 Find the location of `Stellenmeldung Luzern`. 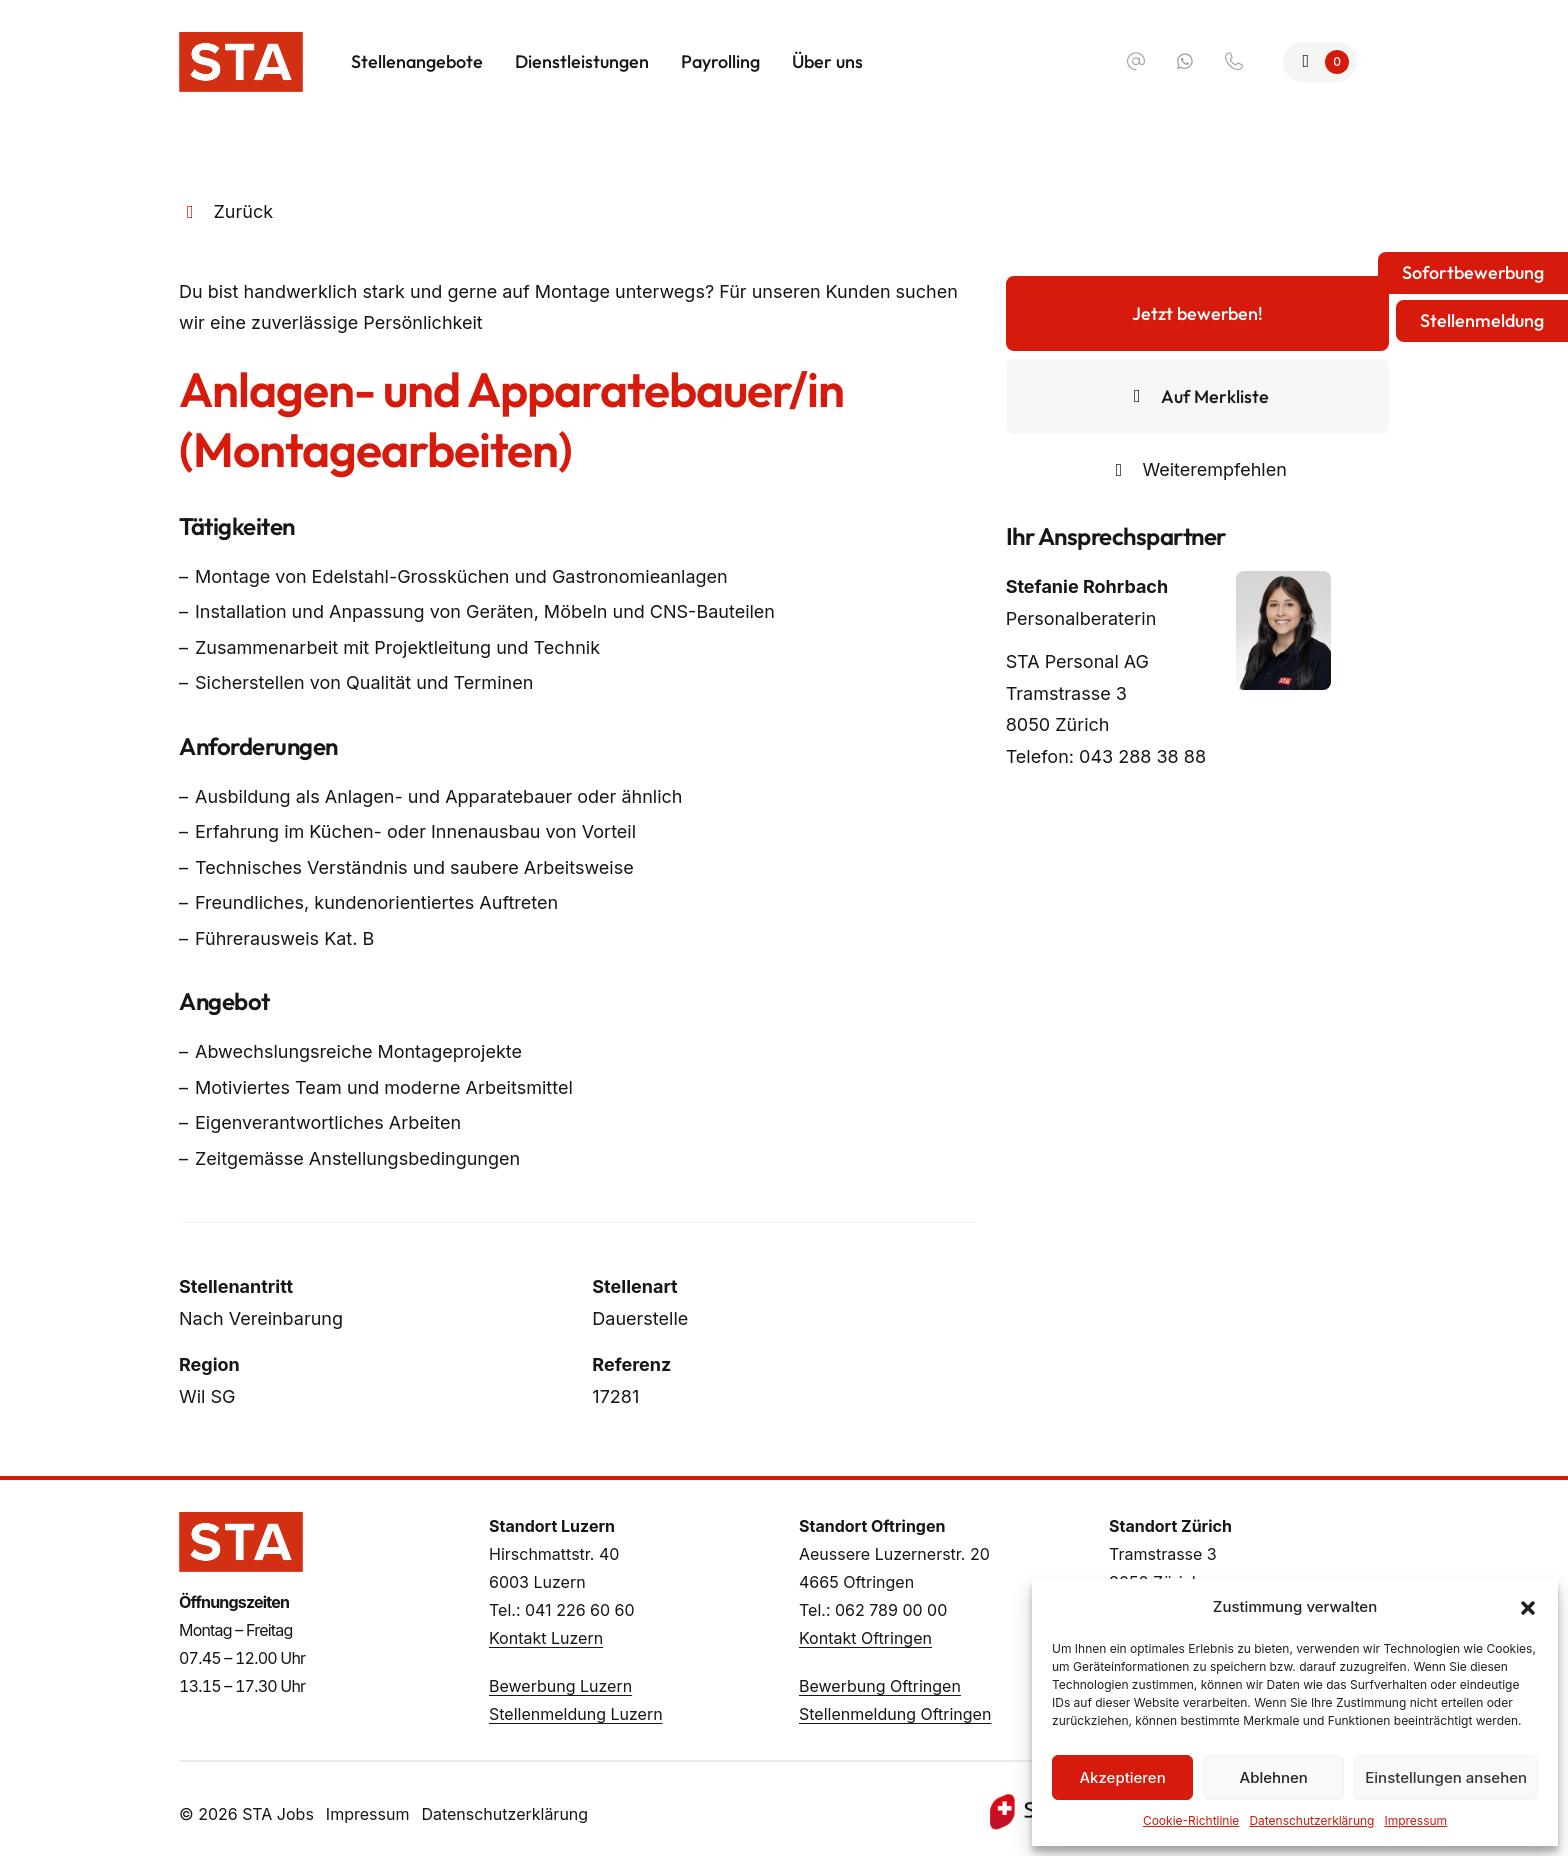

Stellenmeldung Luzern is located at coordinates (576, 1714).